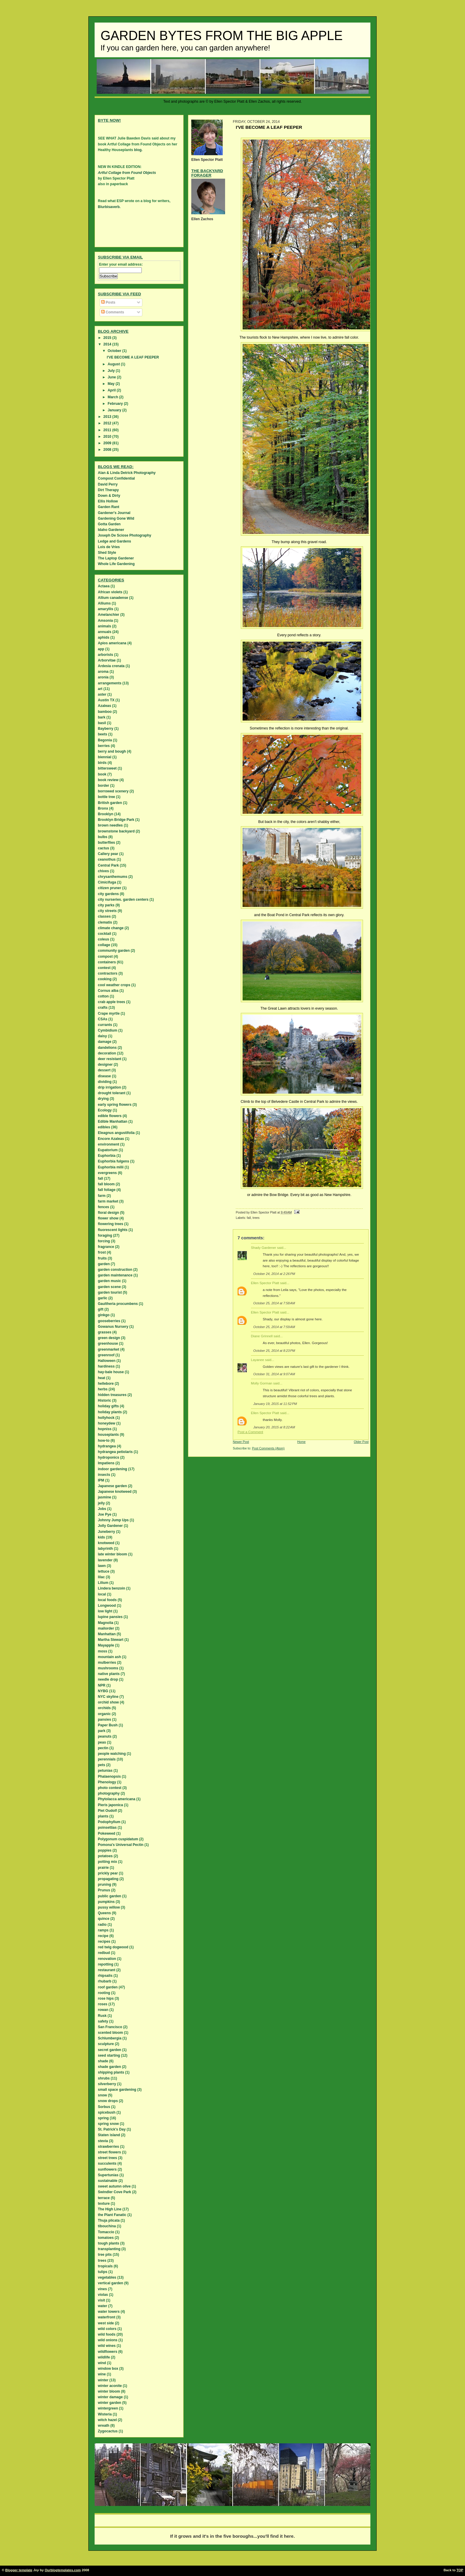 The height and width of the screenshot is (2576, 465). What do you see at coordinates (261, 1383) in the screenshot?
I see `Molly Gorman` at bounding box center [261, 1383].